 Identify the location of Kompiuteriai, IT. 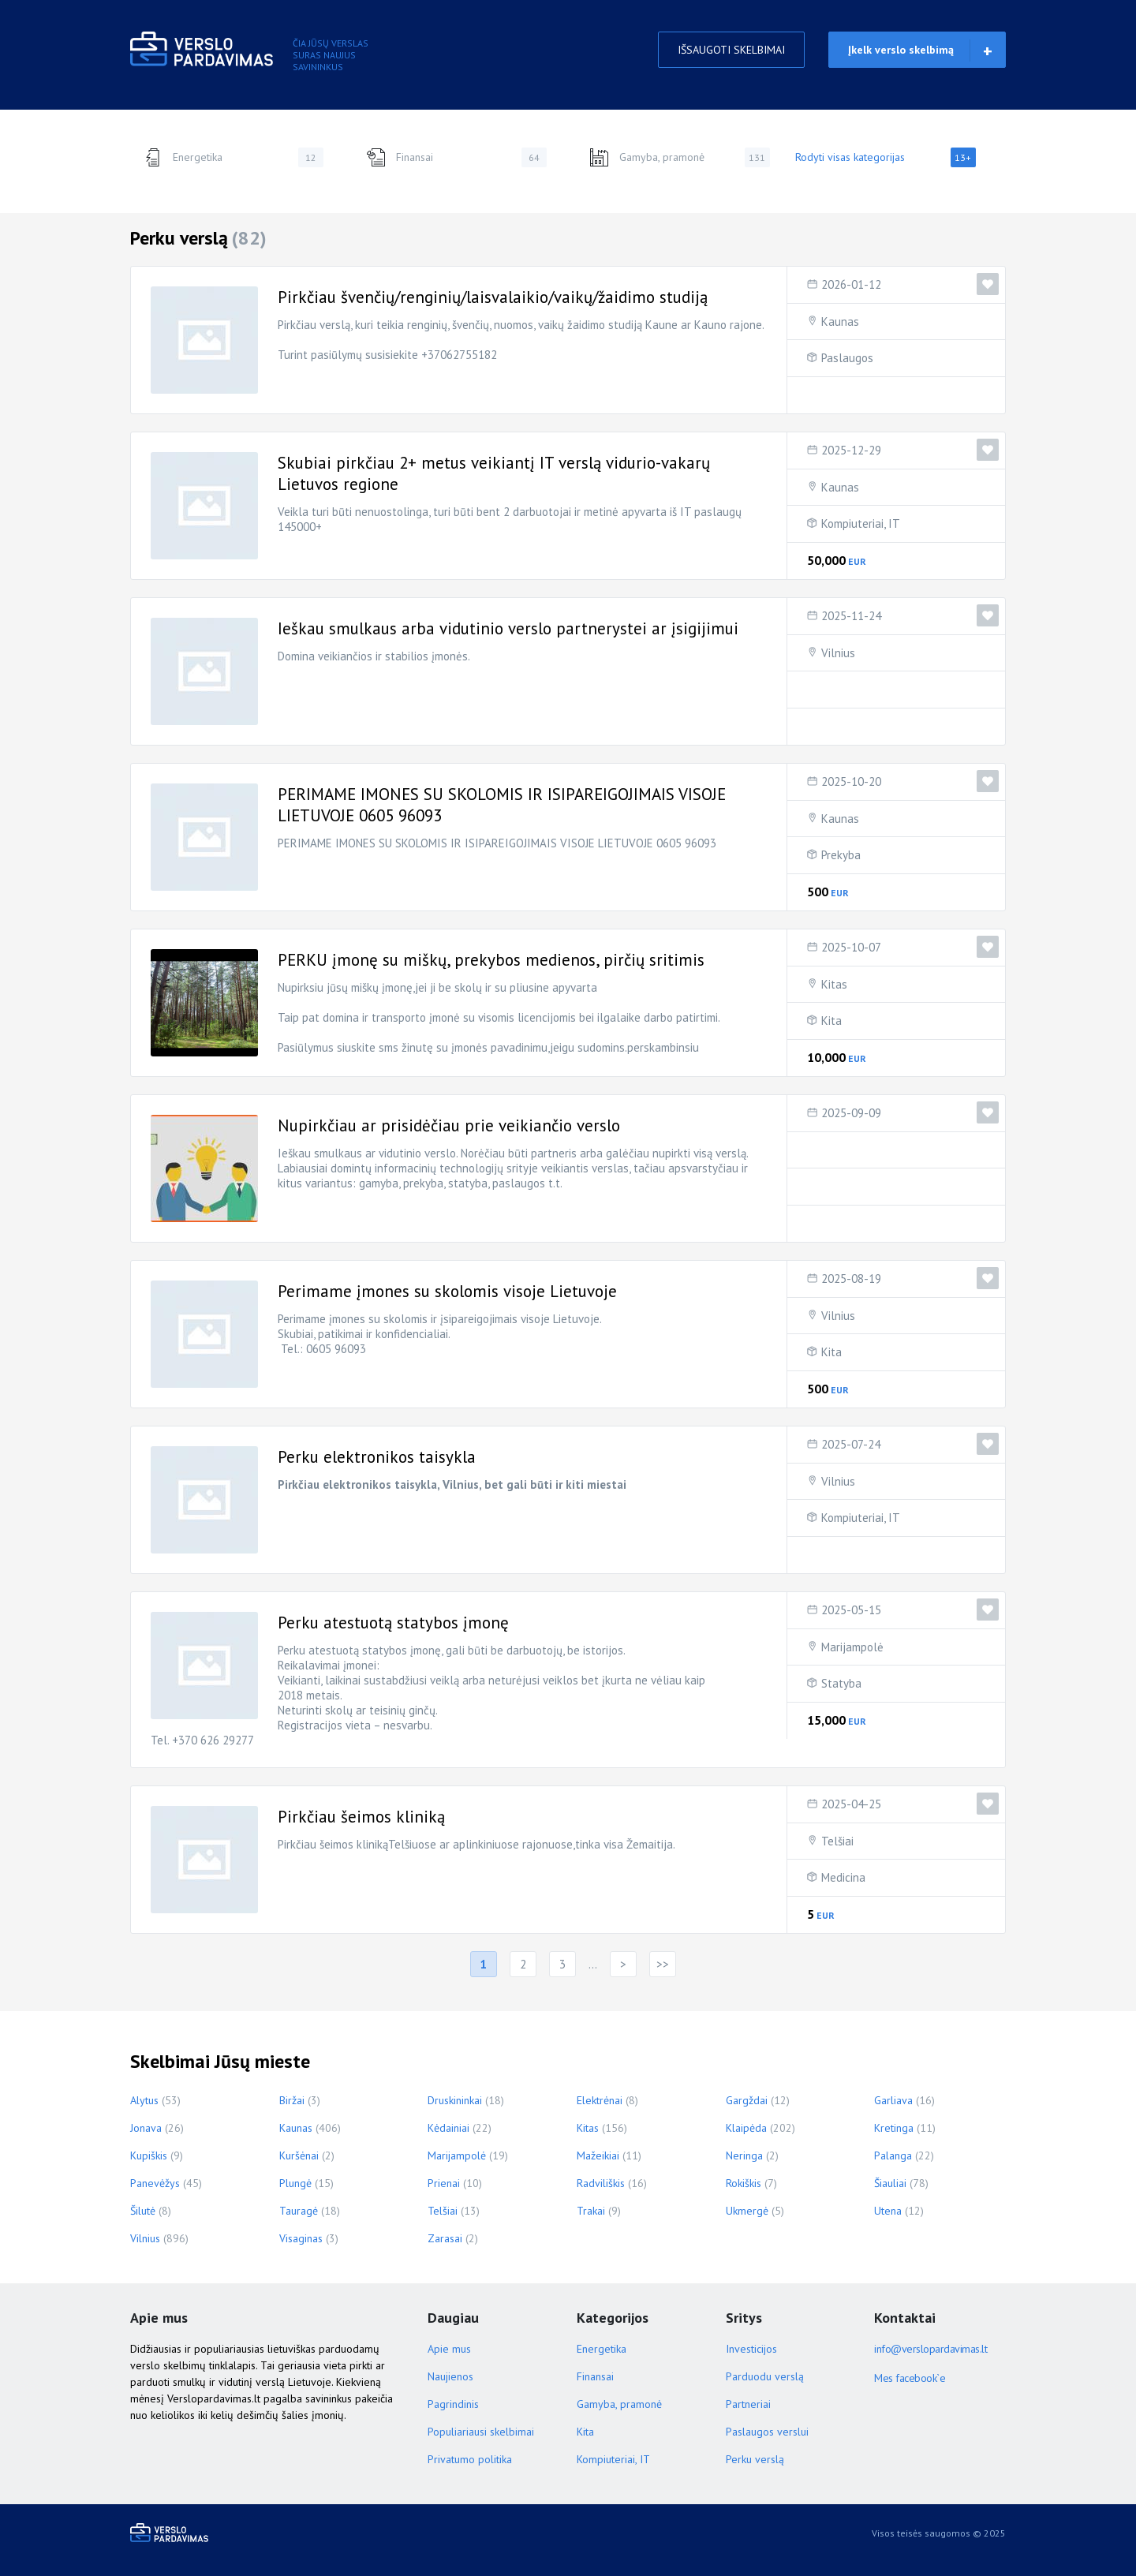
(860, 523).